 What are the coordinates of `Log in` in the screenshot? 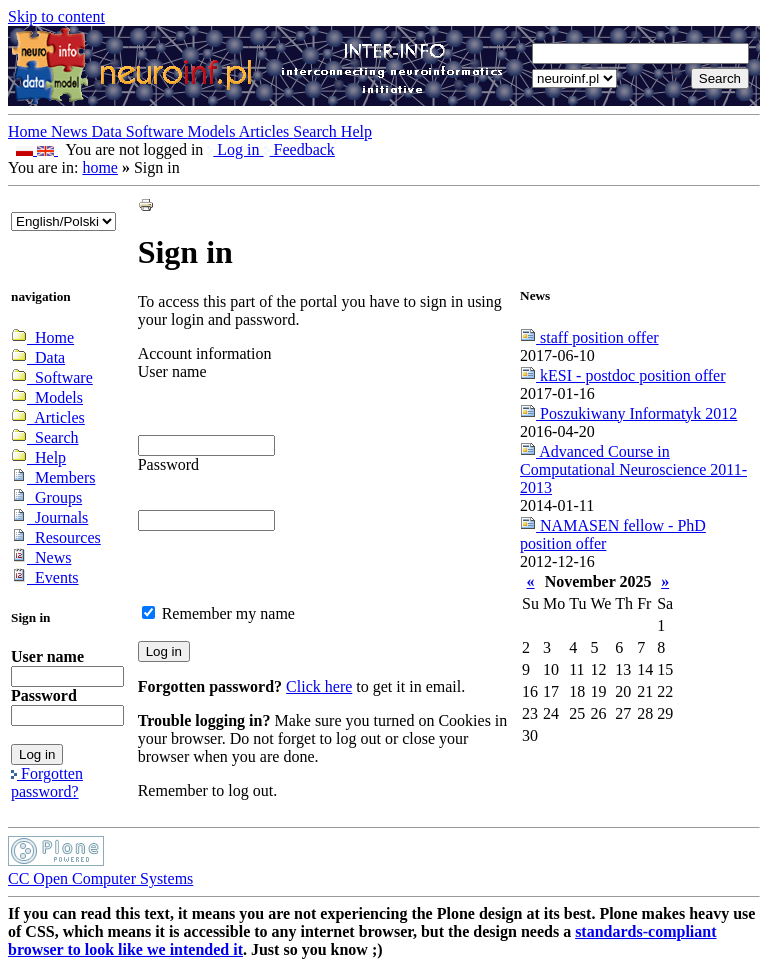 It's located at (235, 149).